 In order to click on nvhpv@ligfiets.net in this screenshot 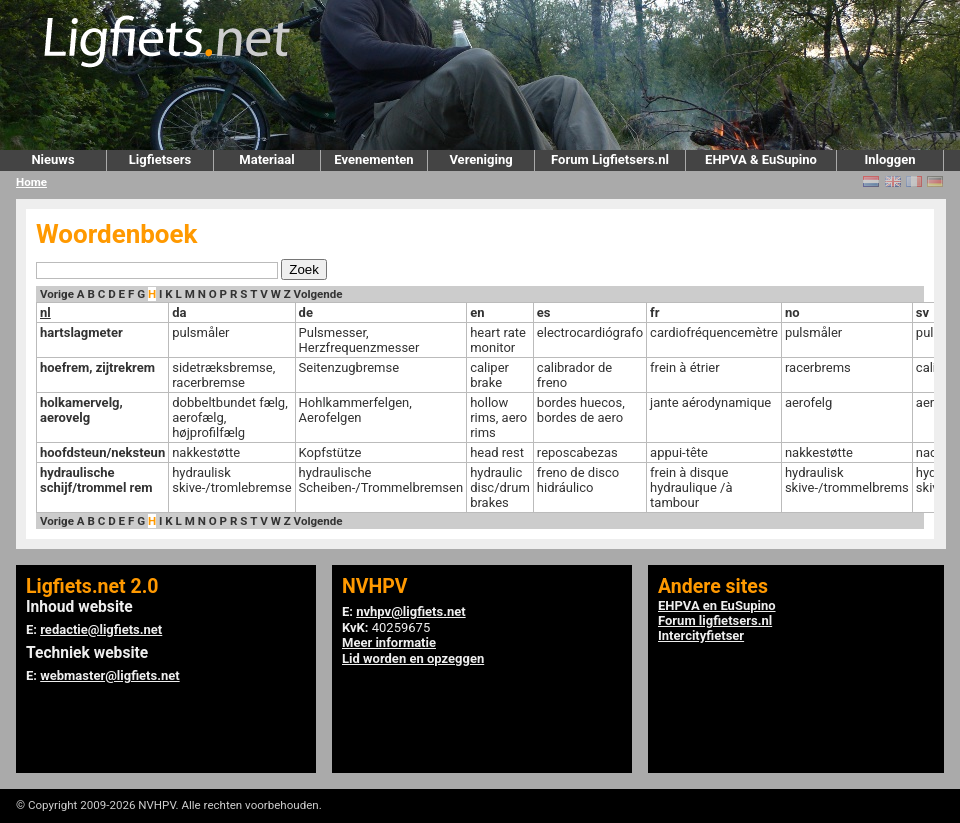, I will do `click(410, 611)`.